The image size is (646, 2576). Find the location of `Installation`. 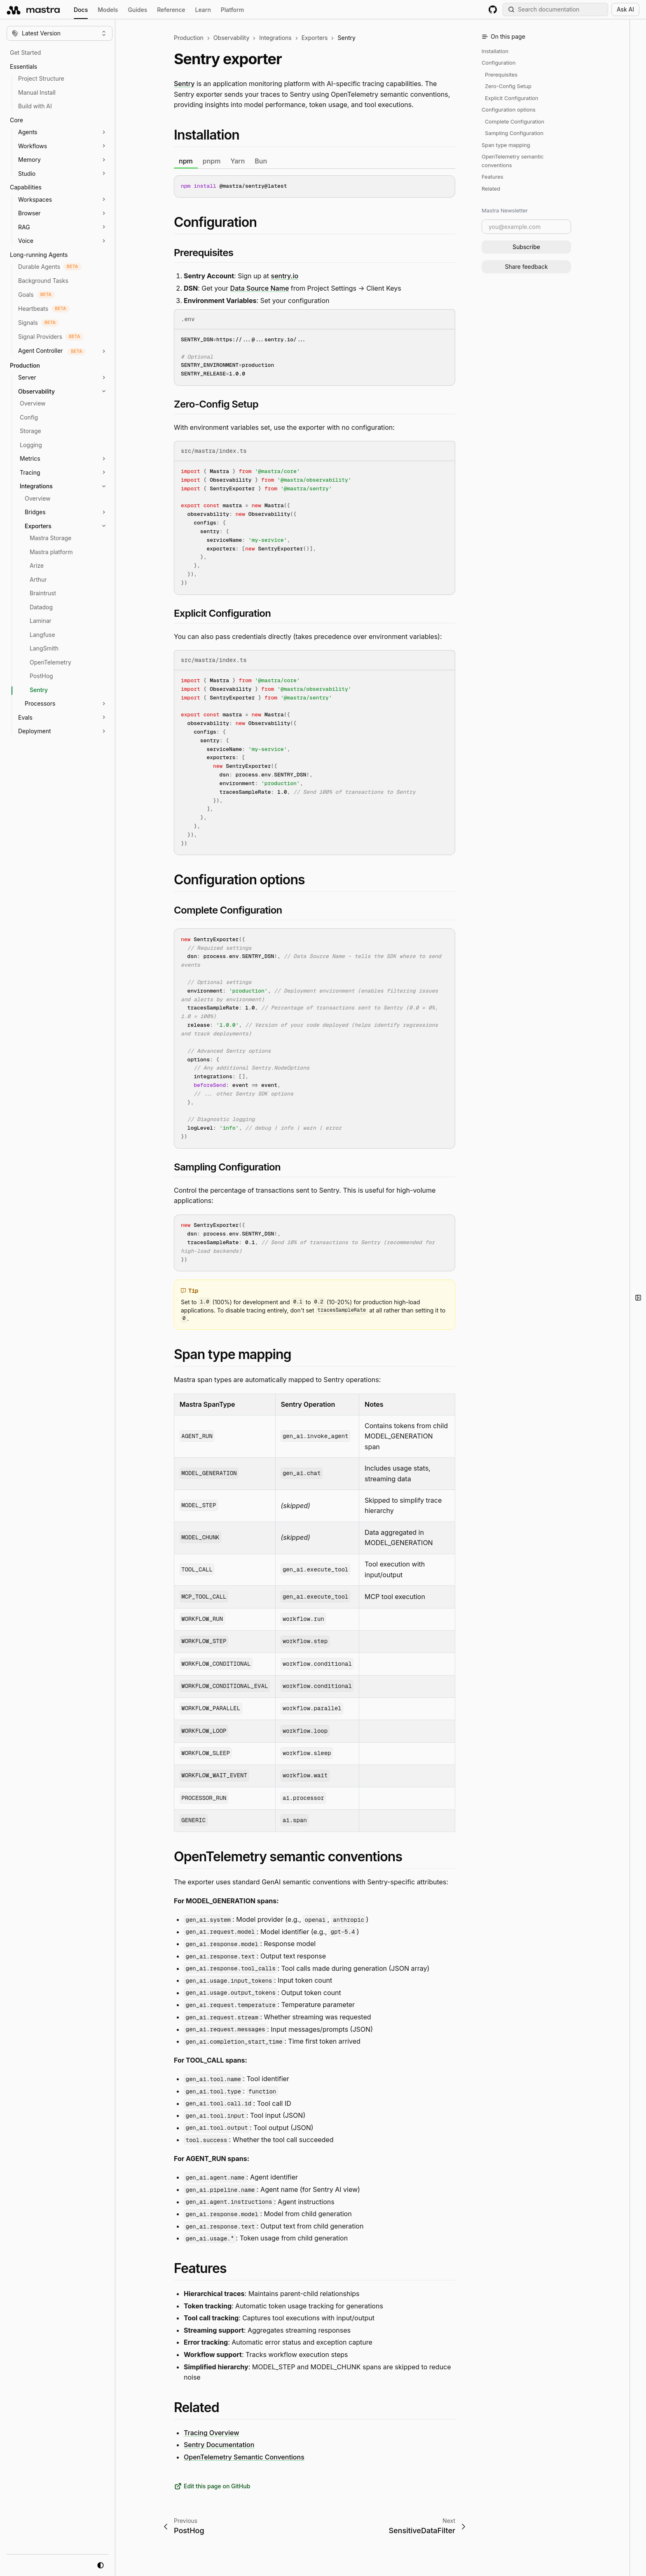

Installation is located at coordinates (495, 51).